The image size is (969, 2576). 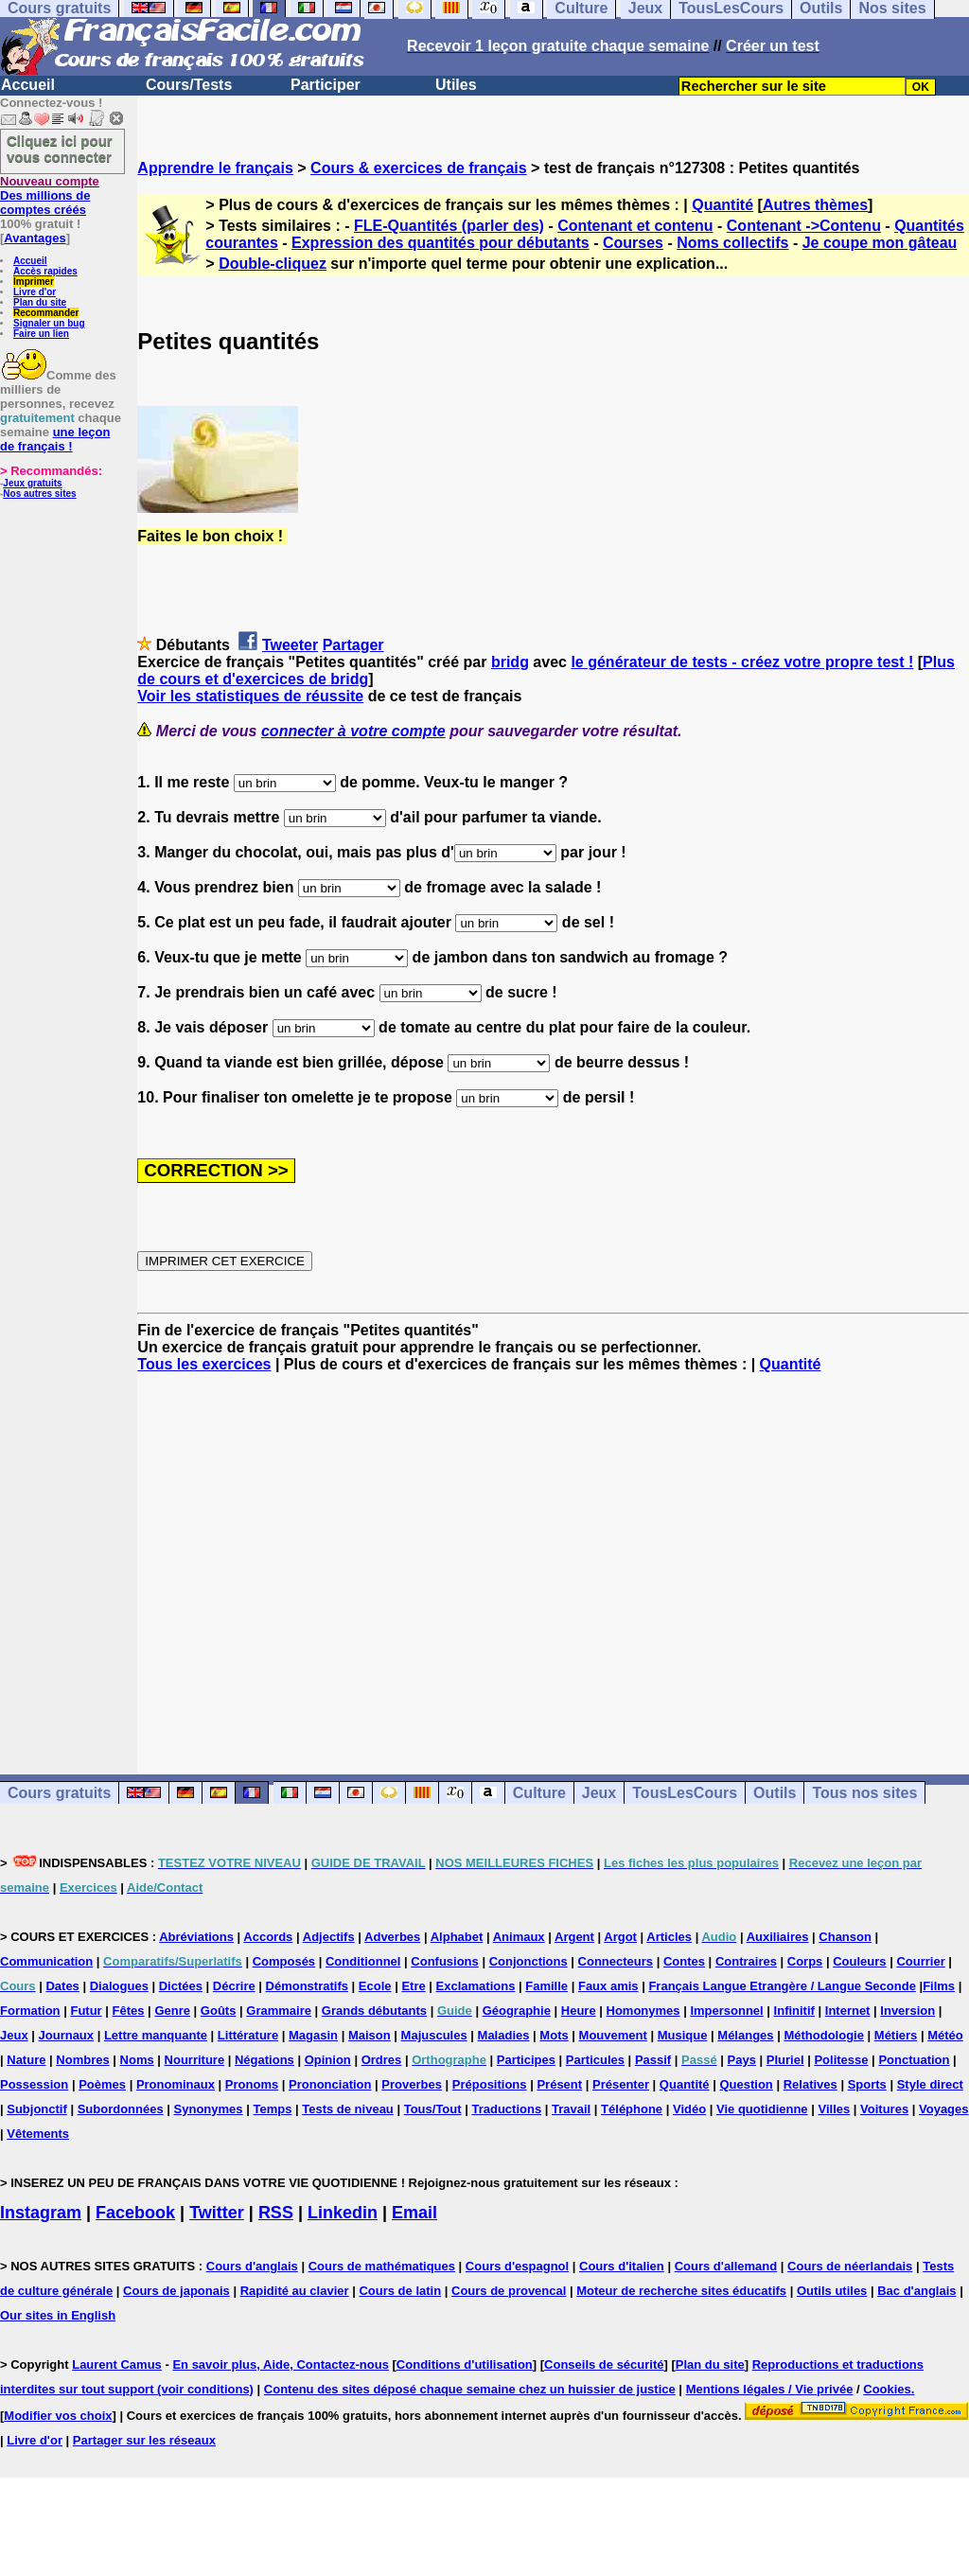 What do you see at coordinates (290, 645) in the screenshot?
I see `Tweeter` at bounding box center [290, 645].